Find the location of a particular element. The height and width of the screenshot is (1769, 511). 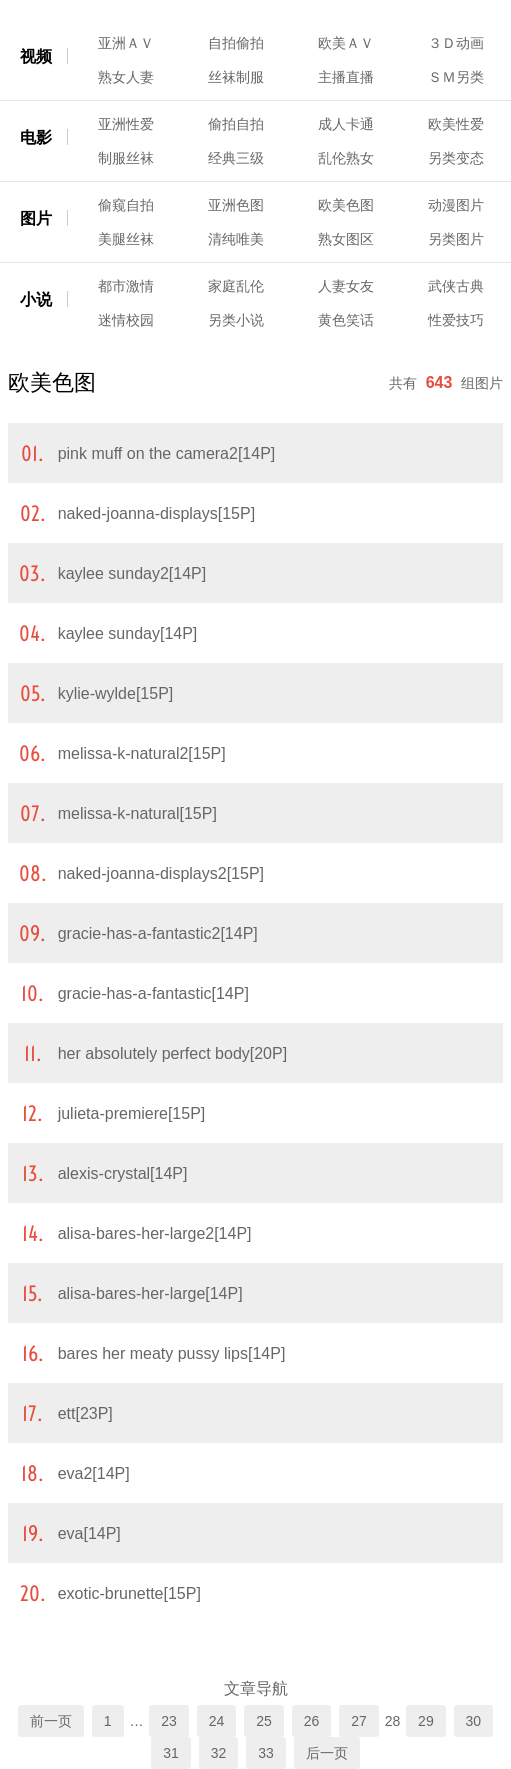

清纯唯美 is located at coordinates (236, 239).